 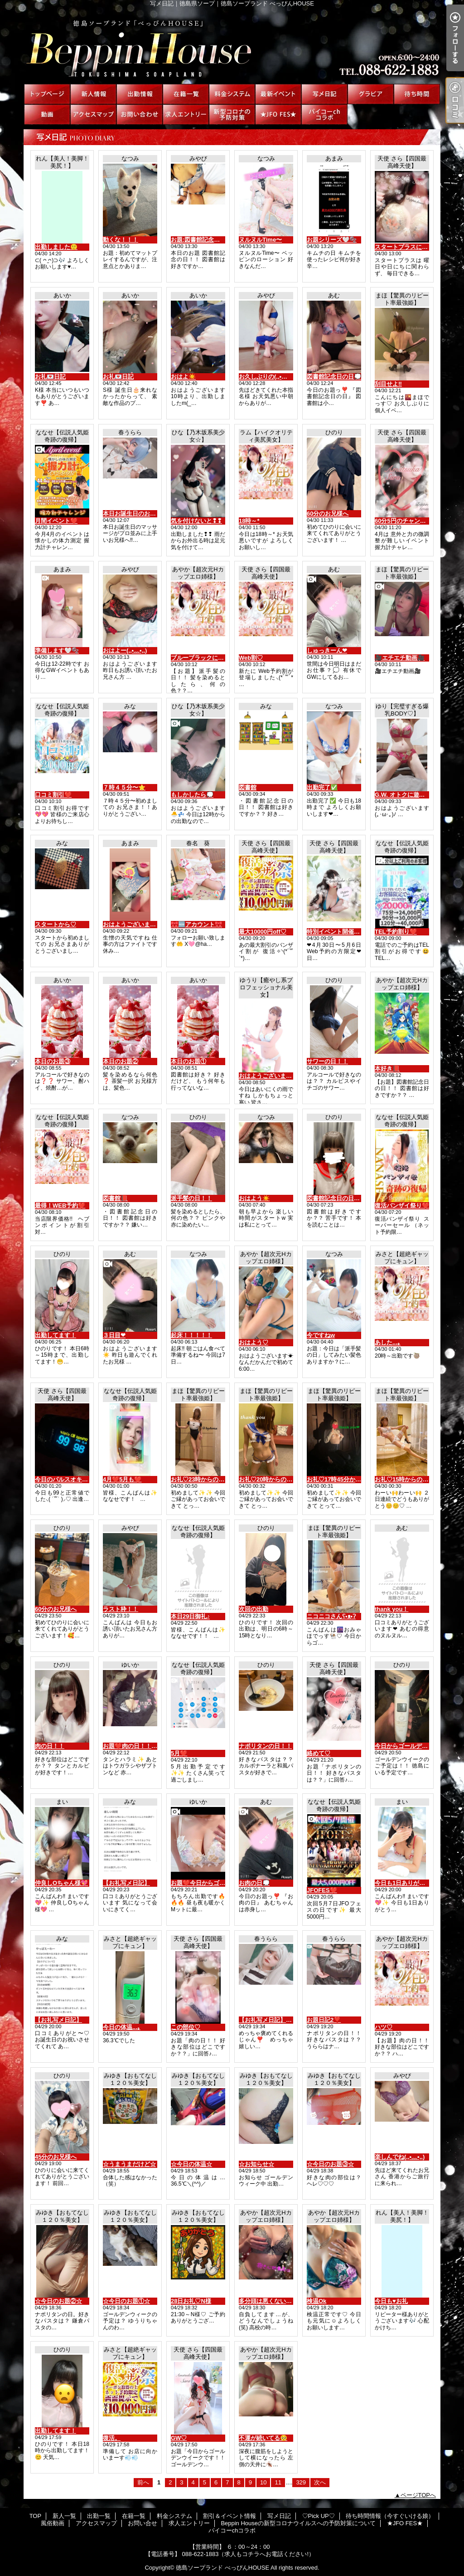 I want to click on ラスト枠！！, so click(x=120, y=1609).